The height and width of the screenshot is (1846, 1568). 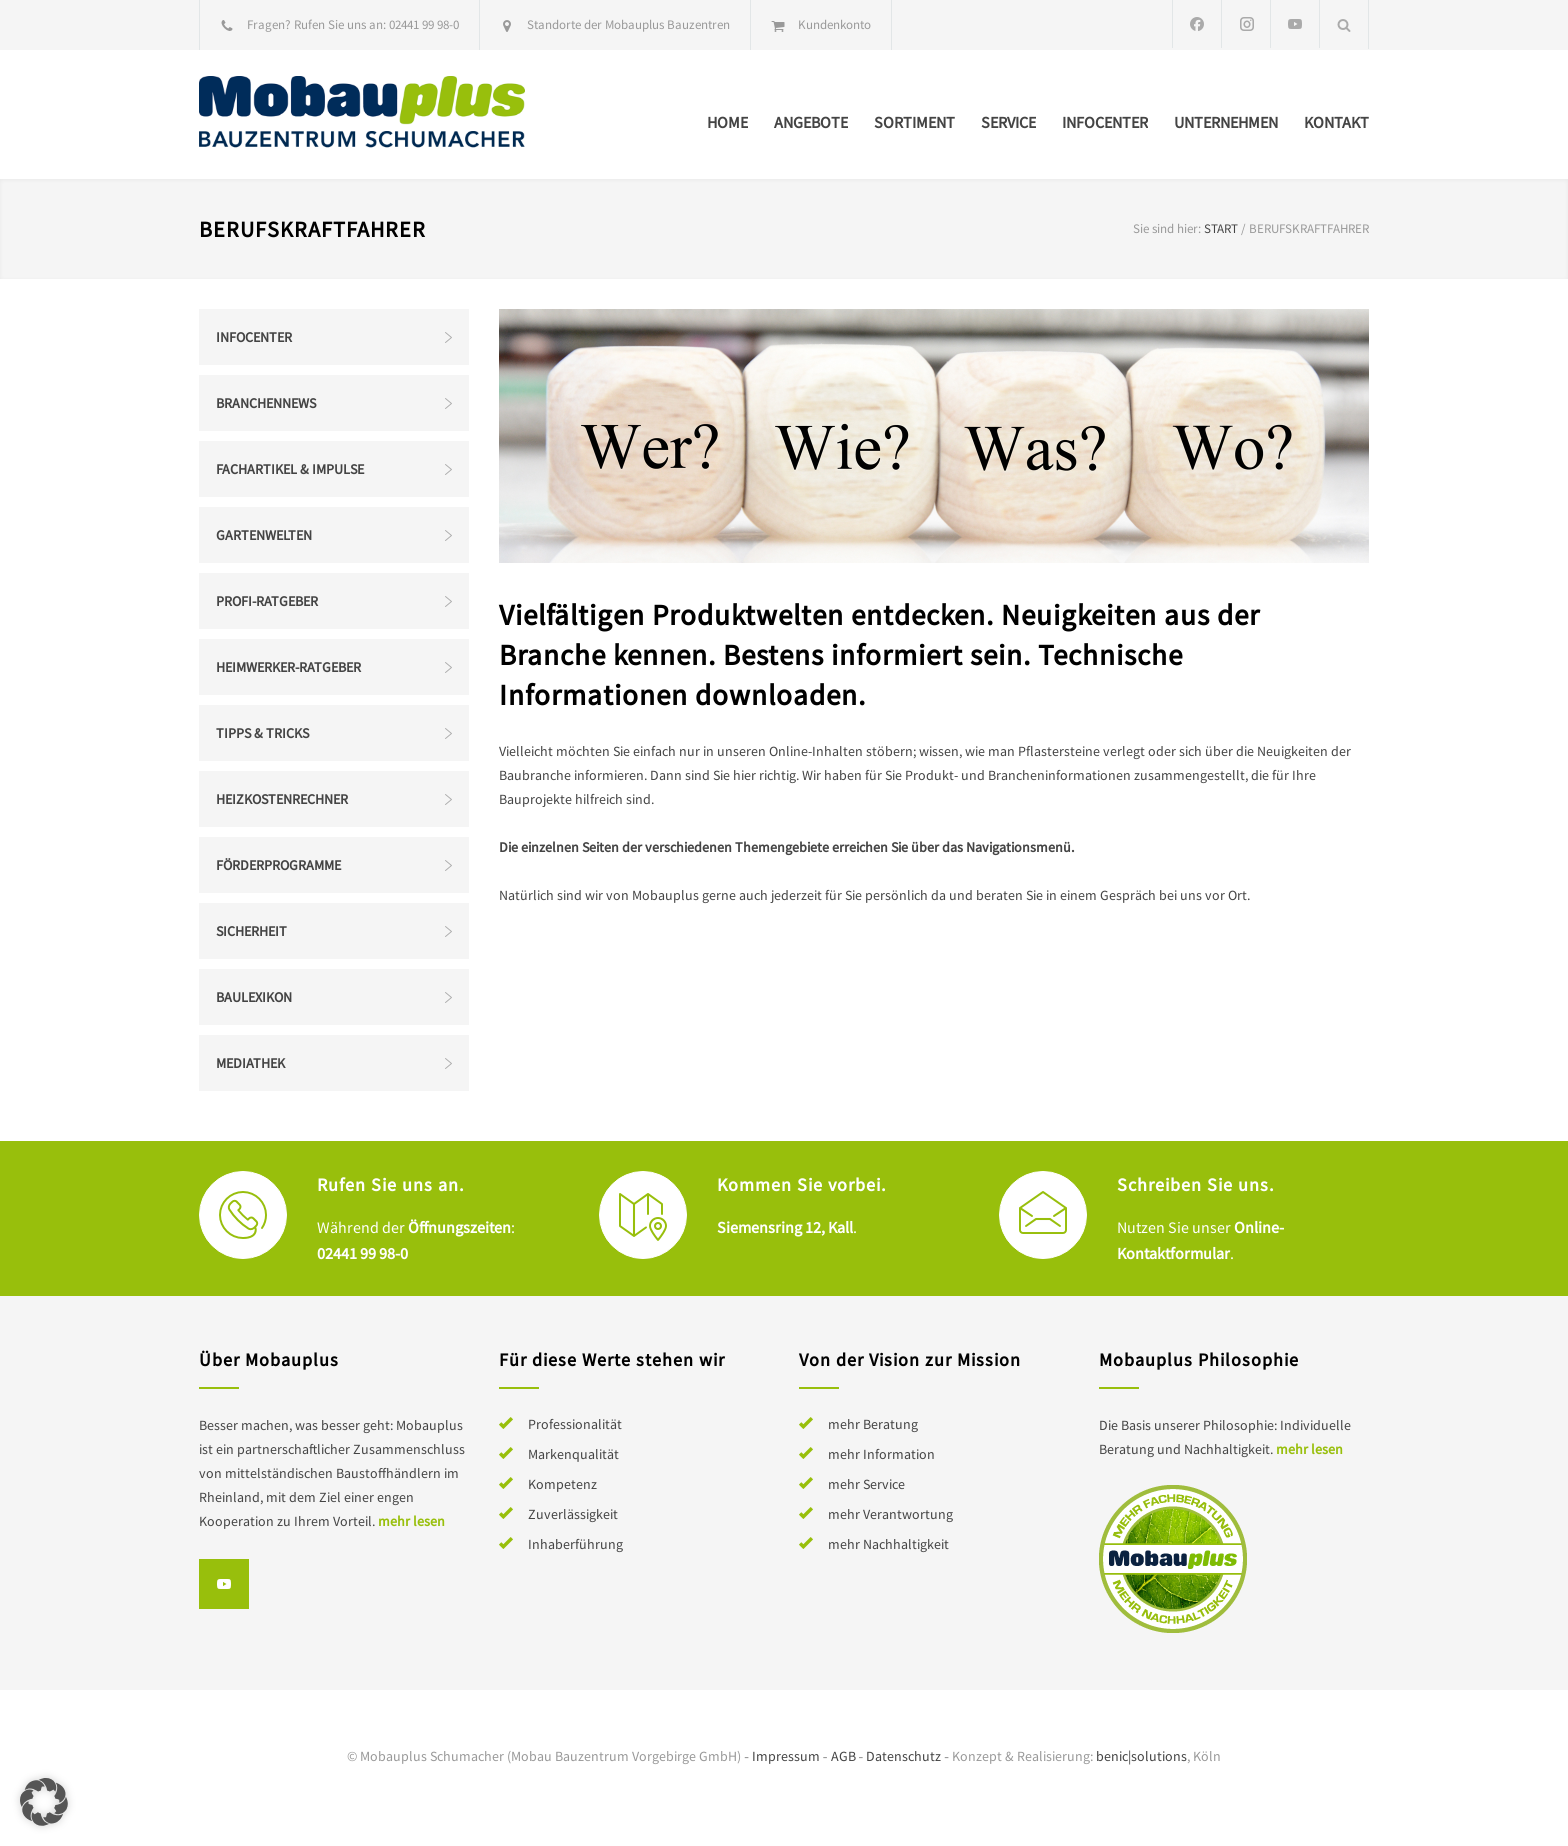 I want to click on Angebote, so click(x=811, y=122).